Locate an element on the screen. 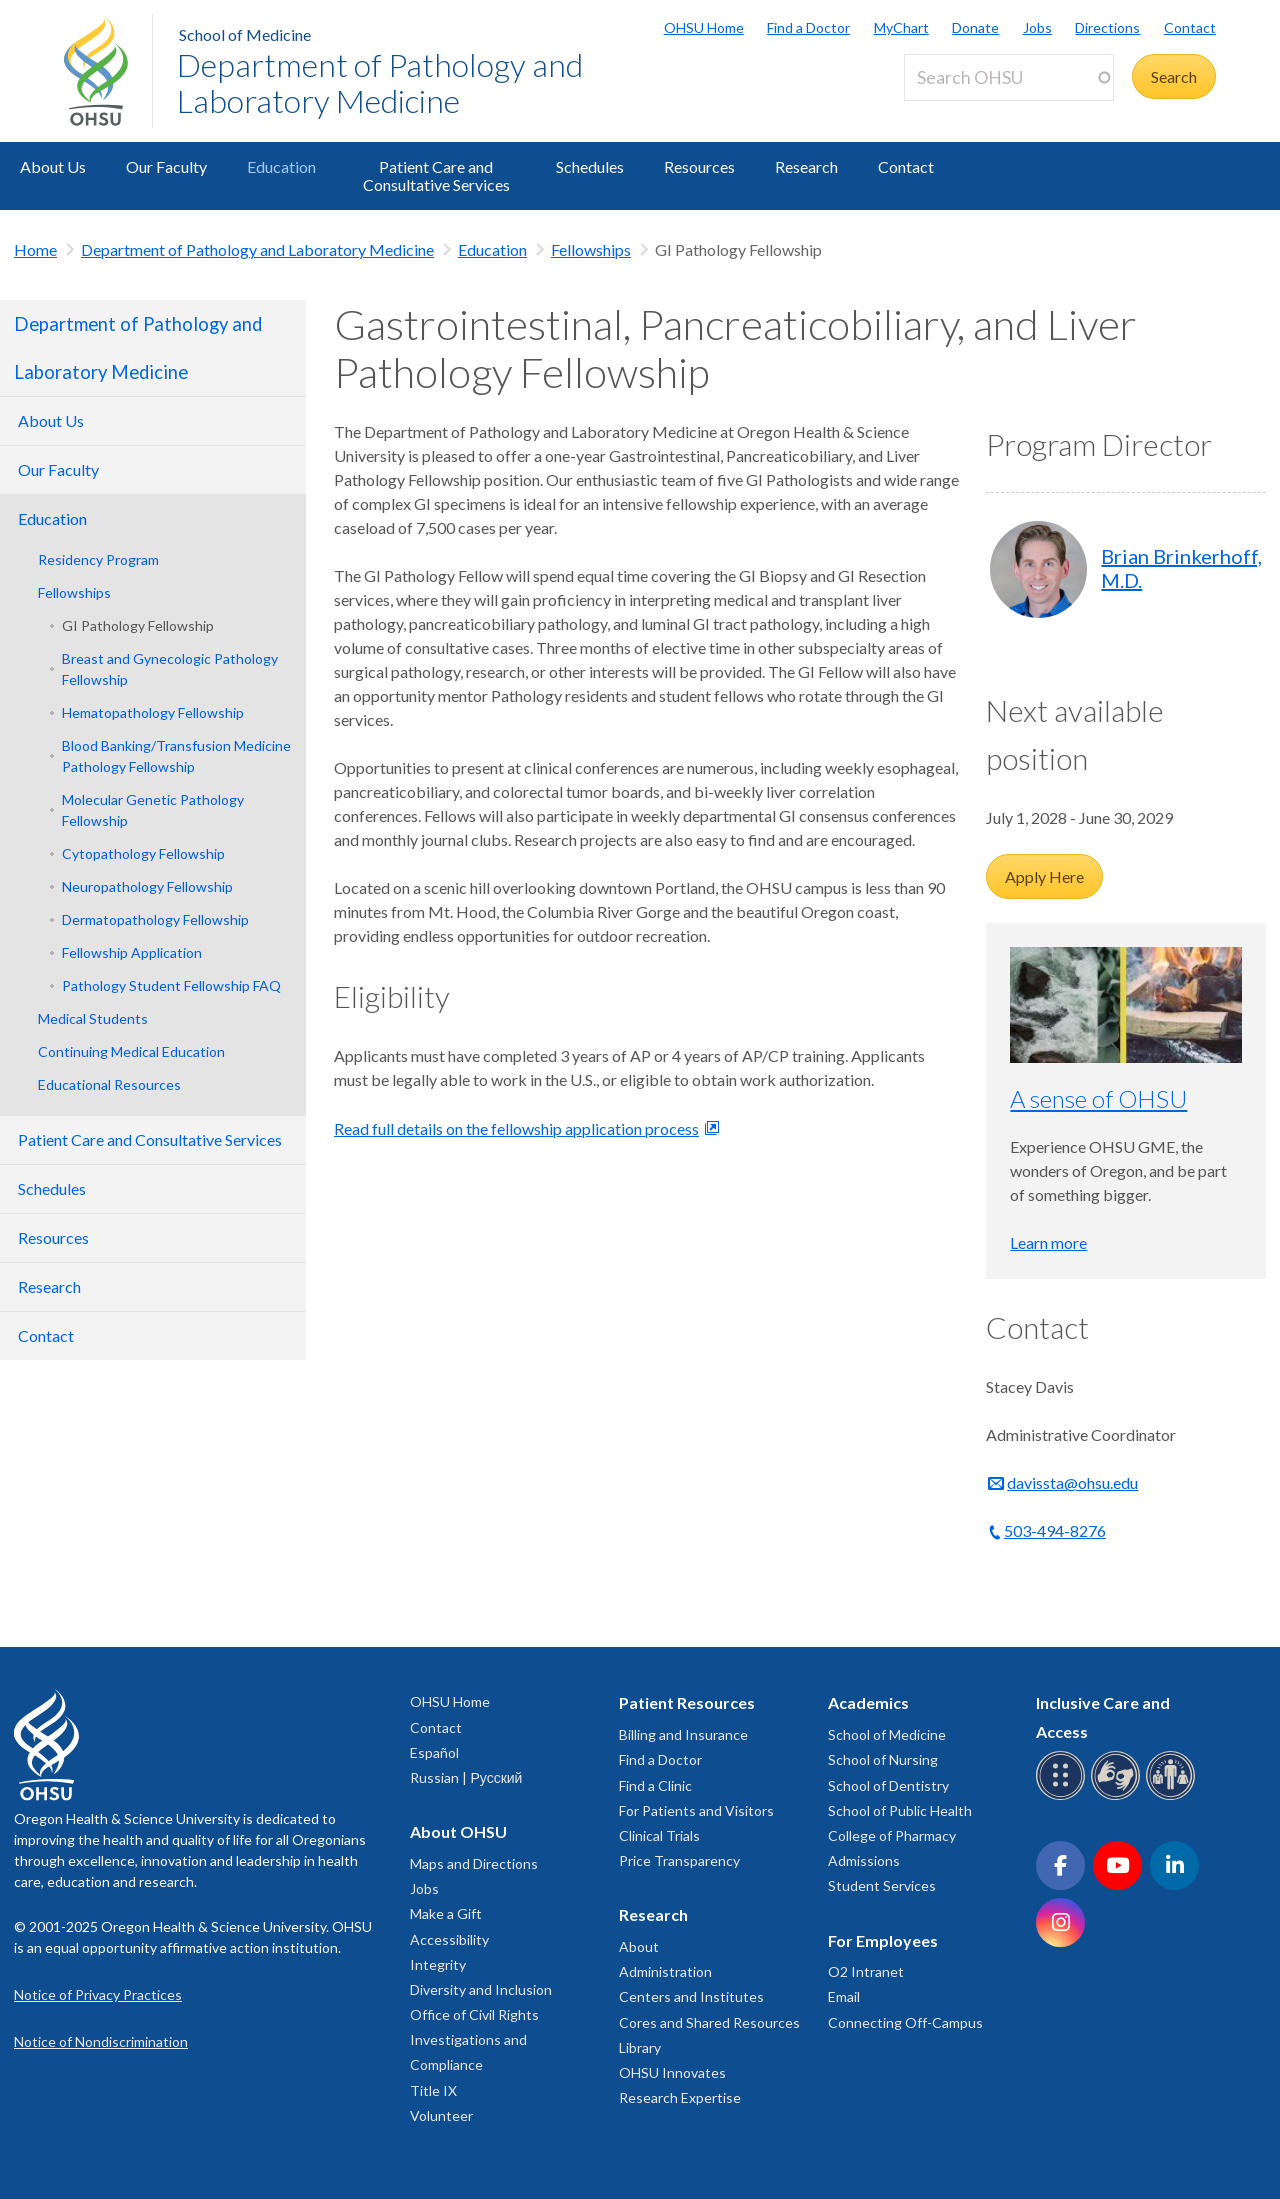  Home is located at coordinates (35, 249).